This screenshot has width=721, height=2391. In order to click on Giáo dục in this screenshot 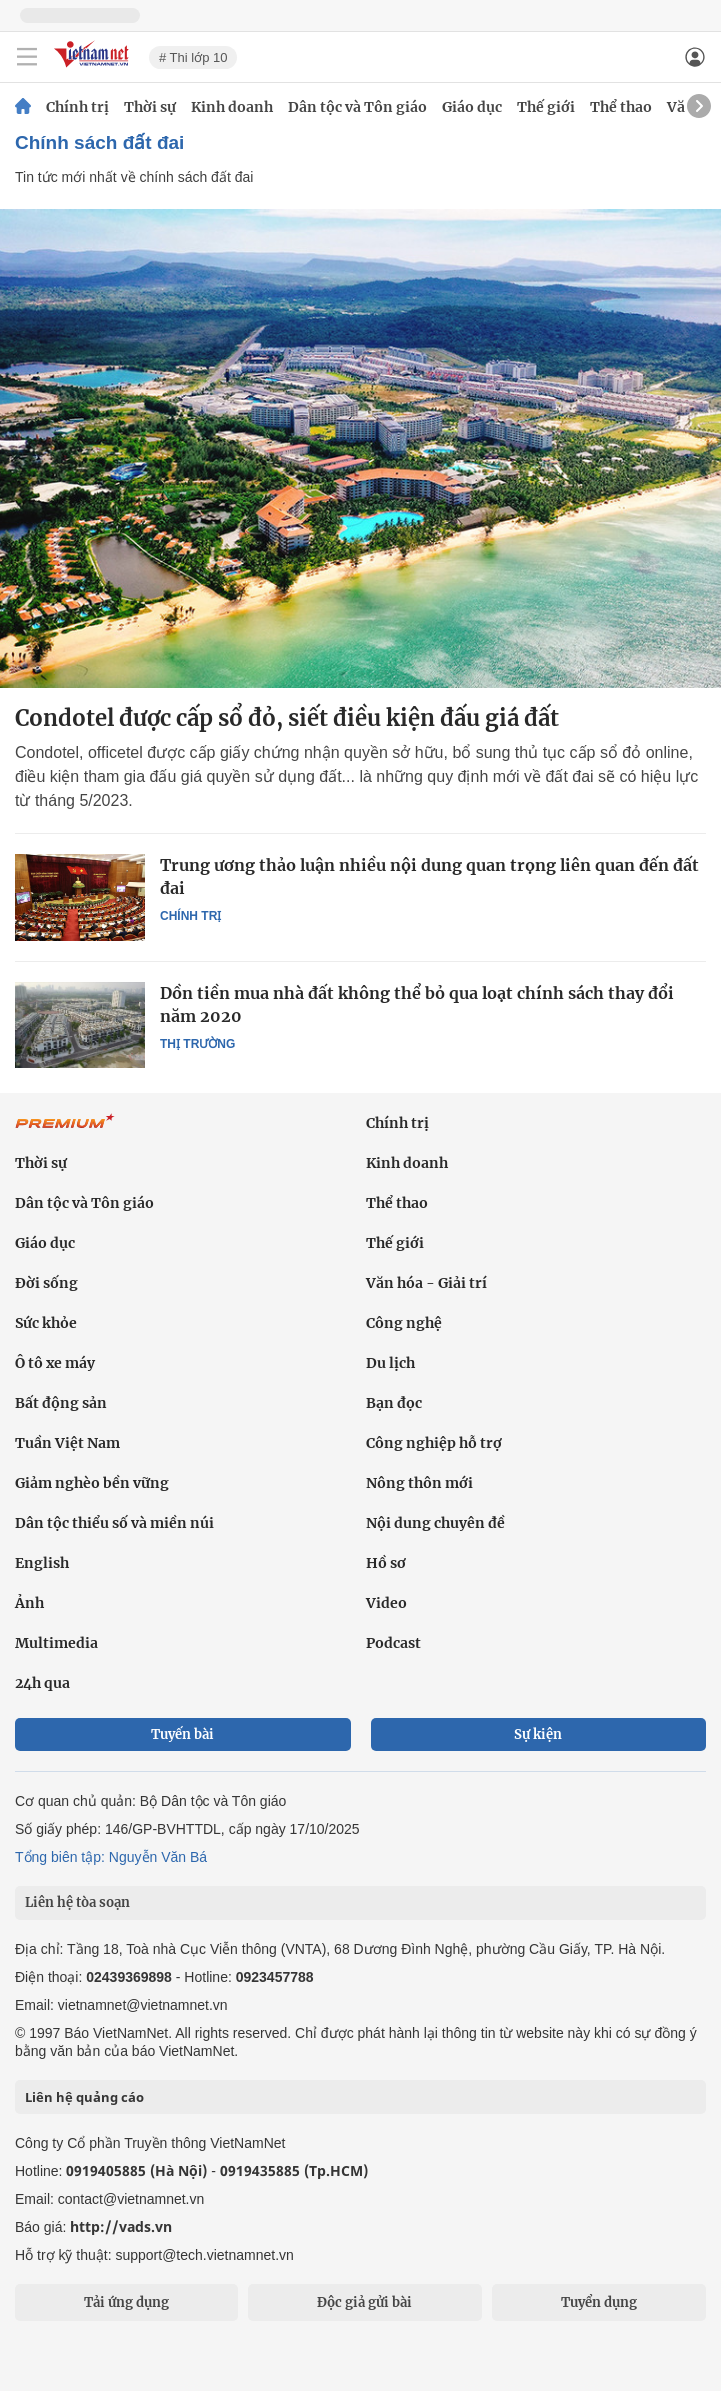, I will do `click(472, 107)`.